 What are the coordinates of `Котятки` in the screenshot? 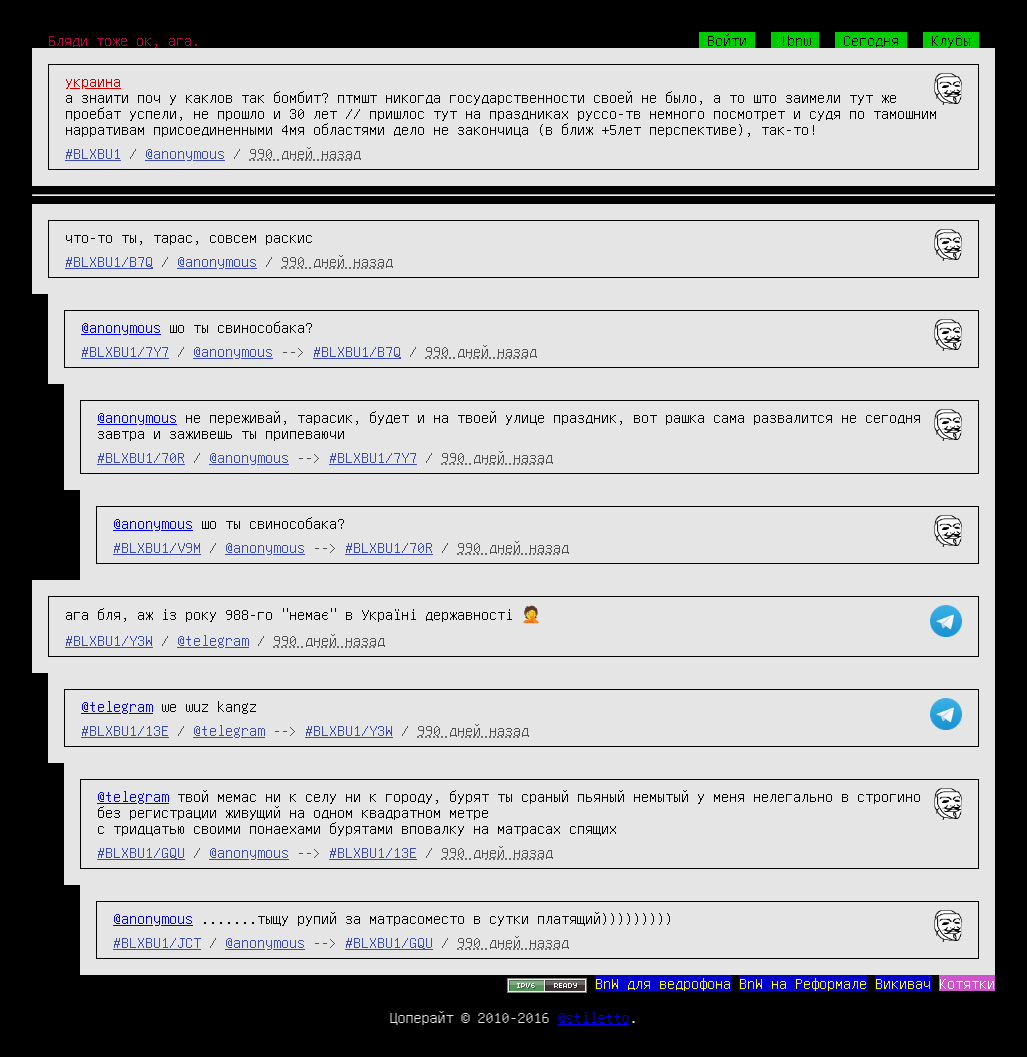 It's located at (967, 983).